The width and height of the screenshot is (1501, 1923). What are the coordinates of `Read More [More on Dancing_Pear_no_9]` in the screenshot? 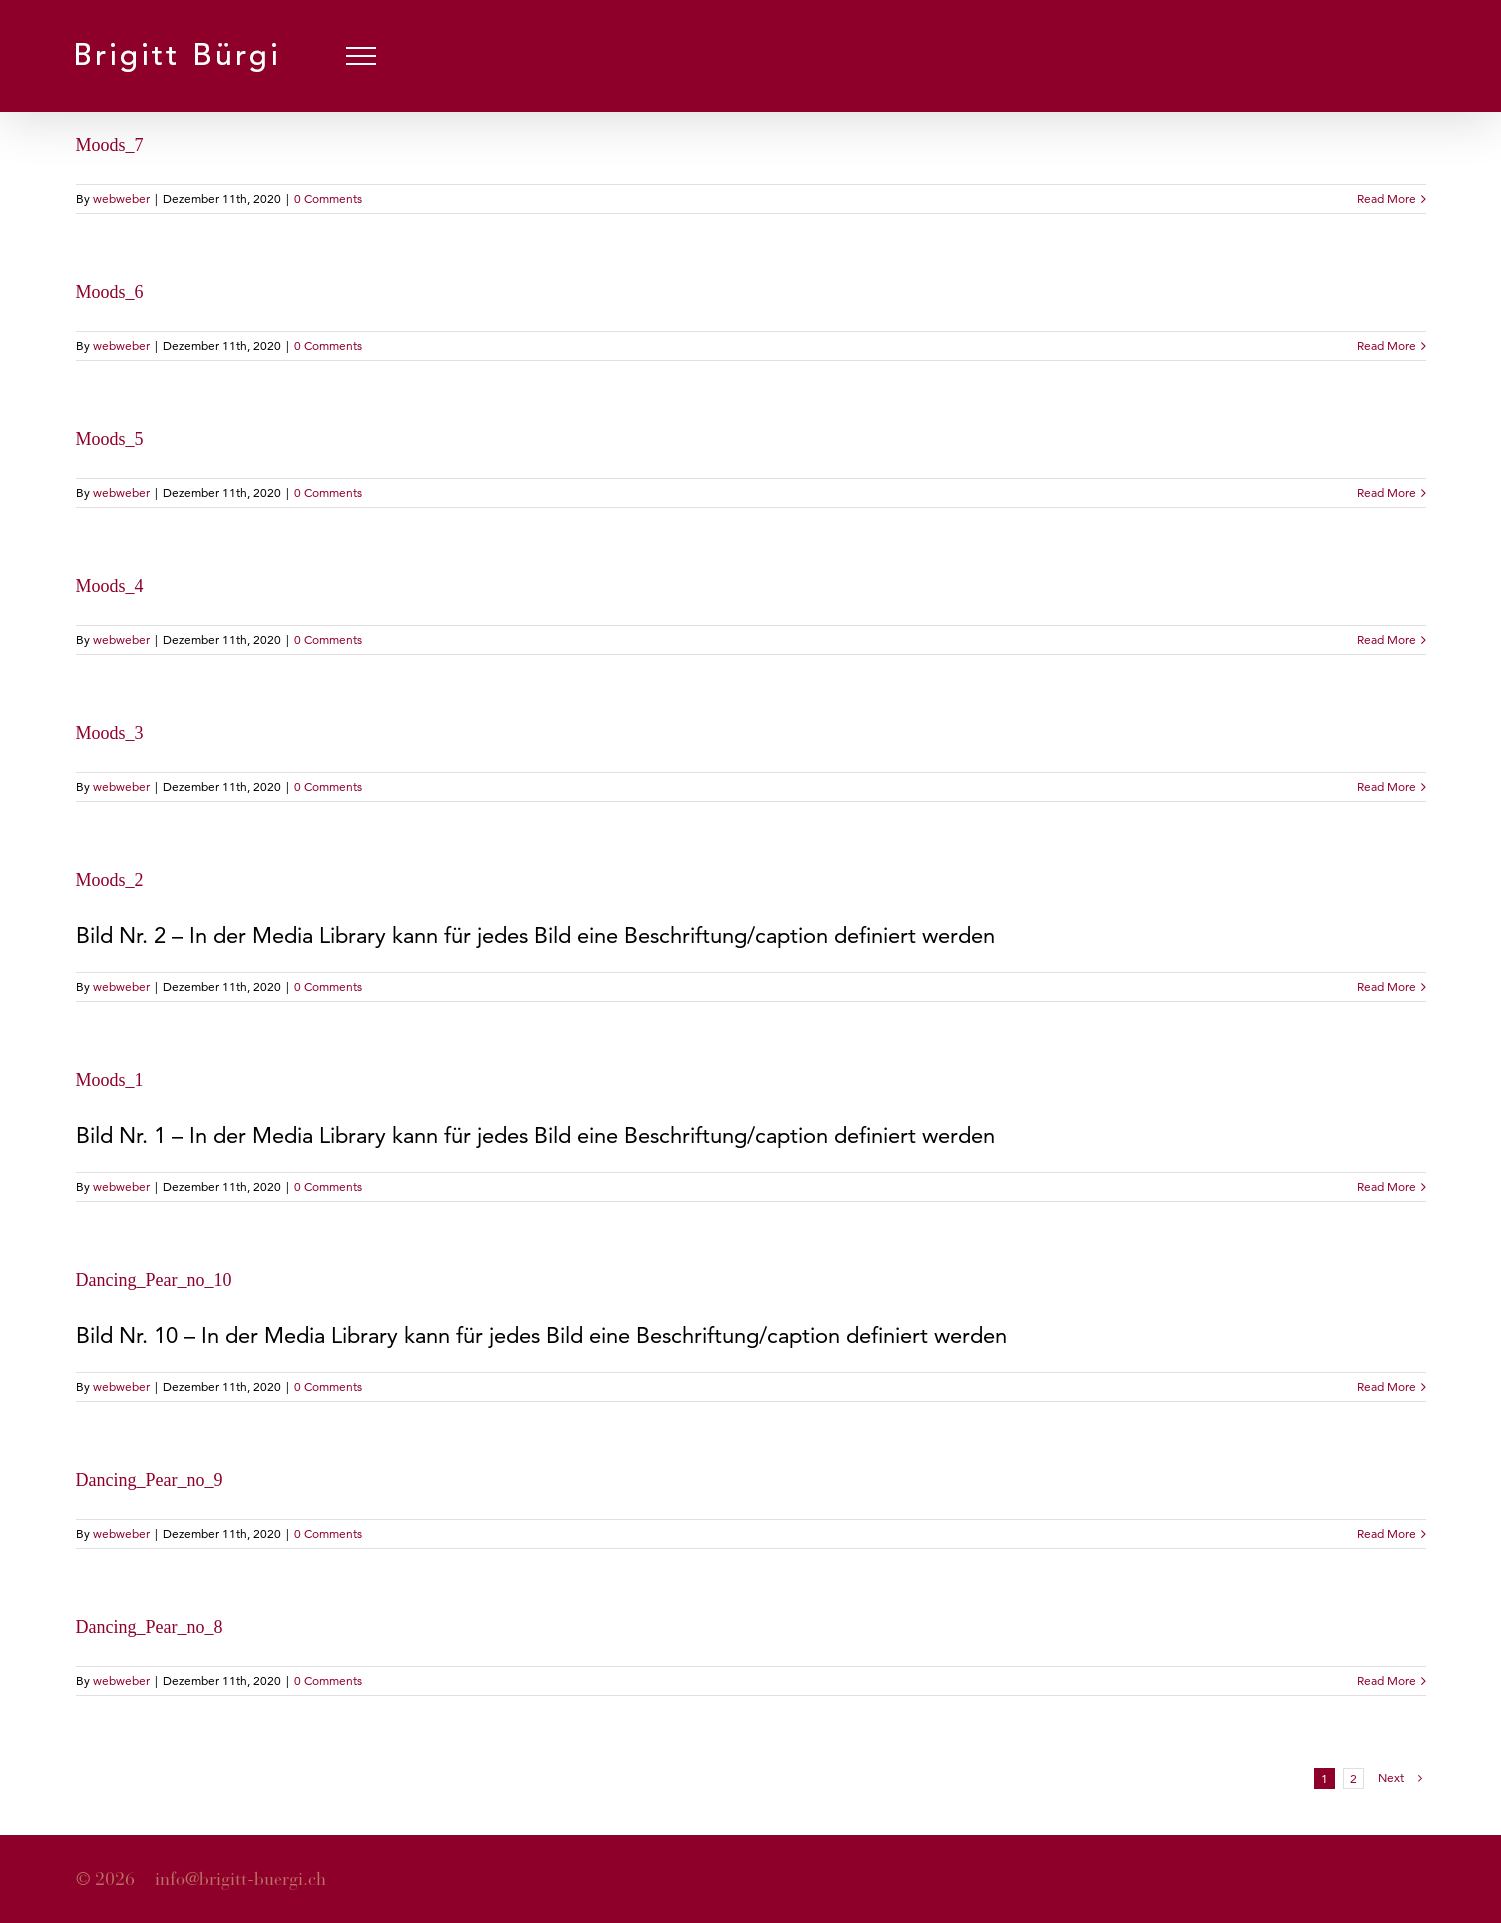 It's located at (1386, 1533).